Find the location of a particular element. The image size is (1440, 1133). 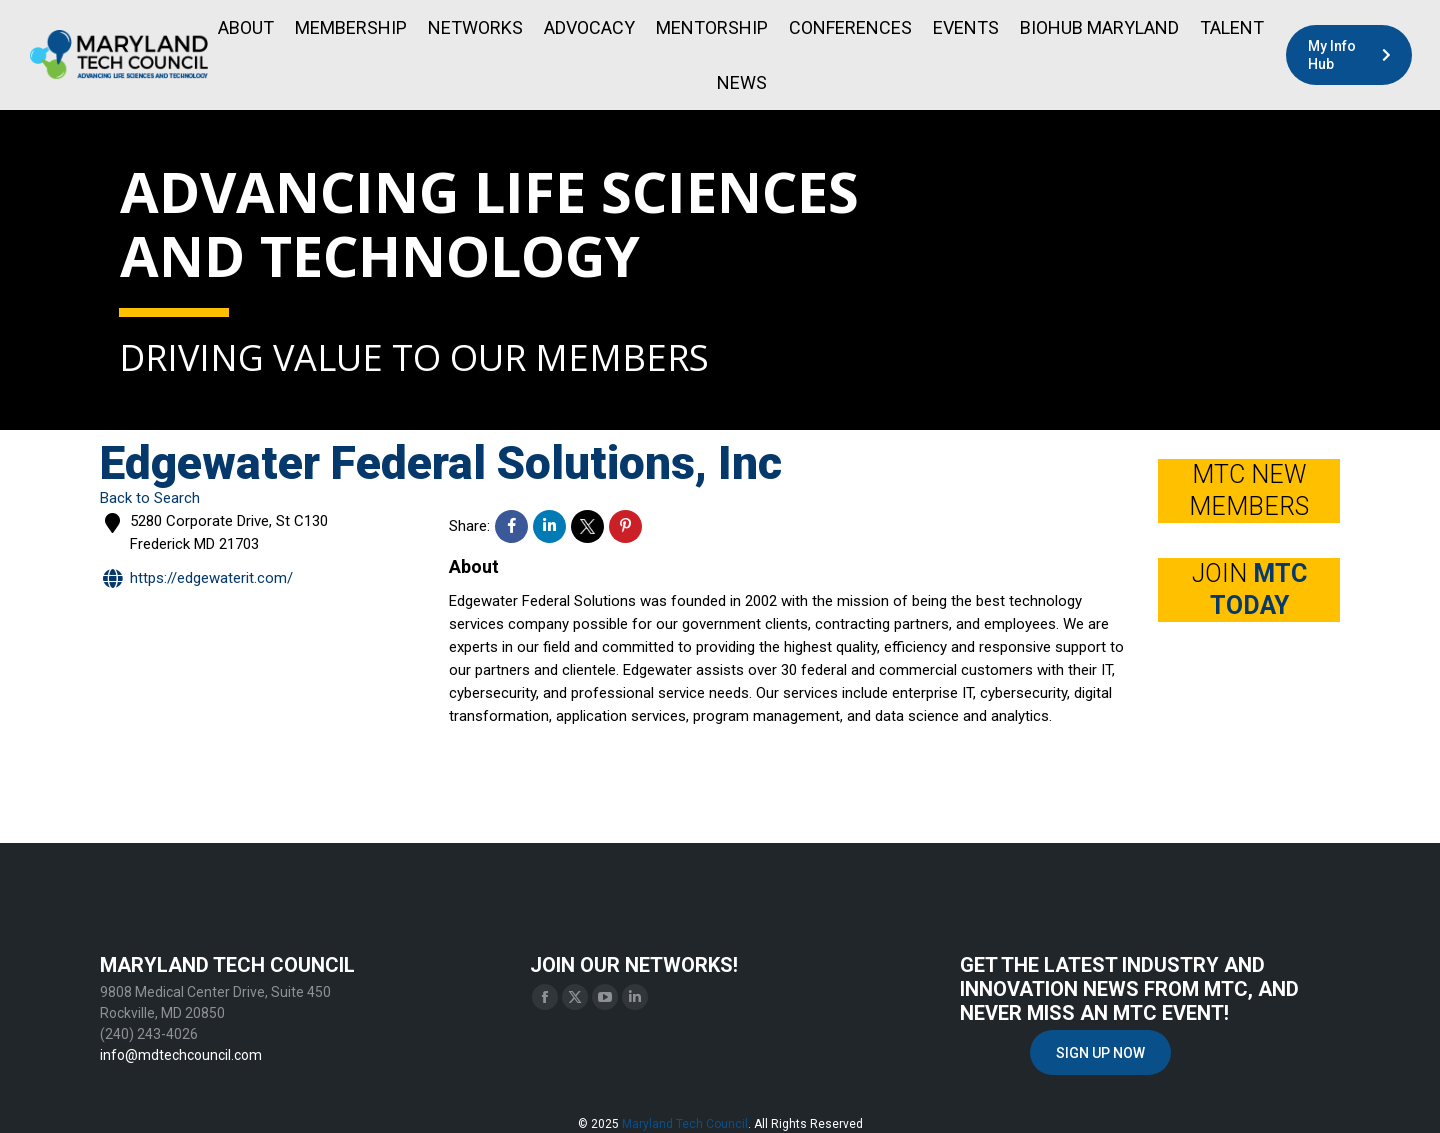

https://edgewaterit.com/ is located at coordinates (196, 579).